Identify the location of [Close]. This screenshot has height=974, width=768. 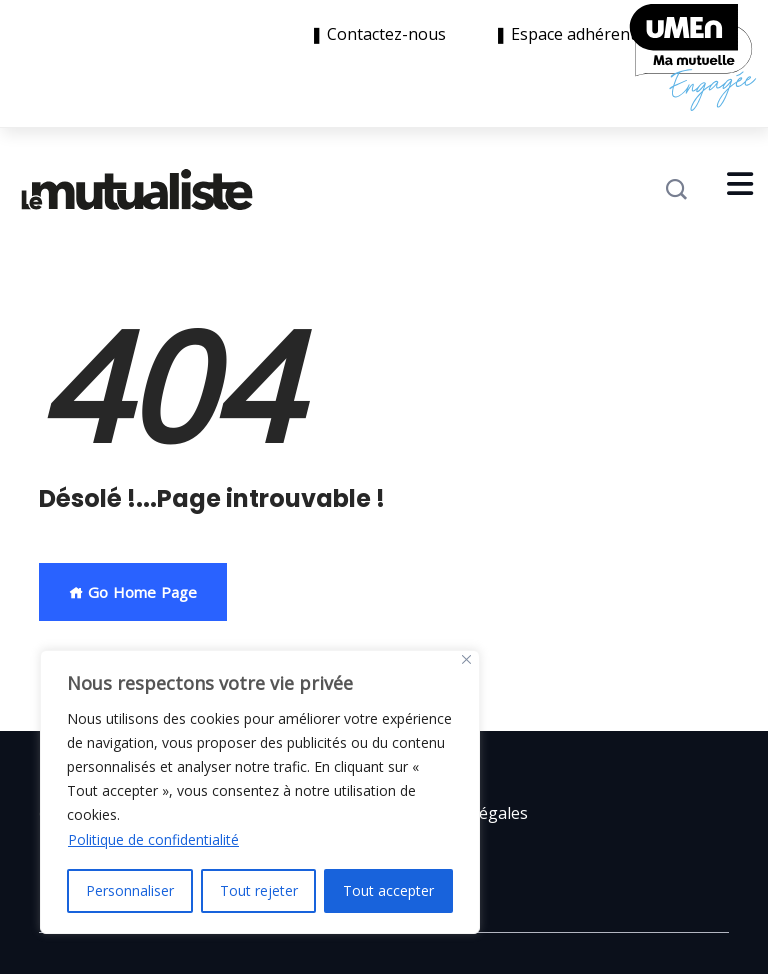
(466, 659).